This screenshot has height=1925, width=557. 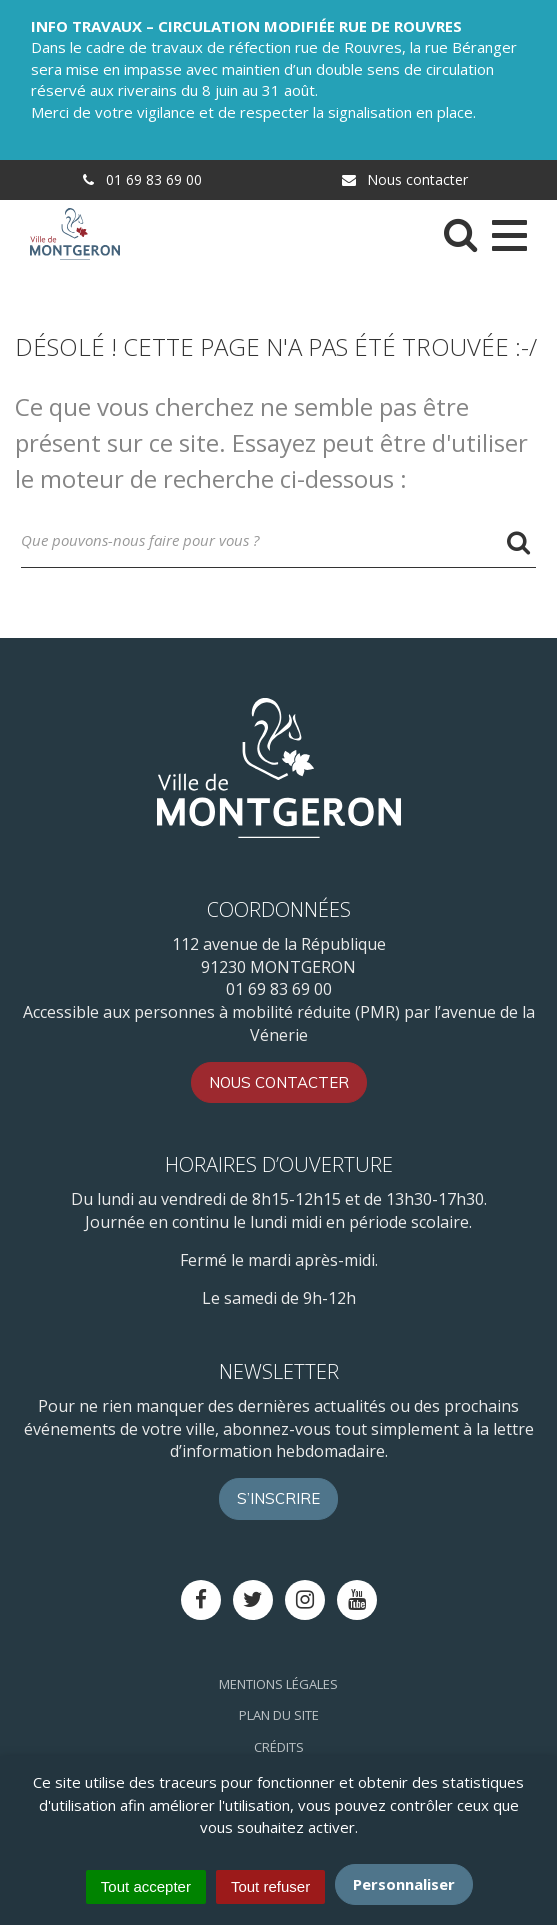 I want to click on S’inscrire, so click(x=278, y=1498).